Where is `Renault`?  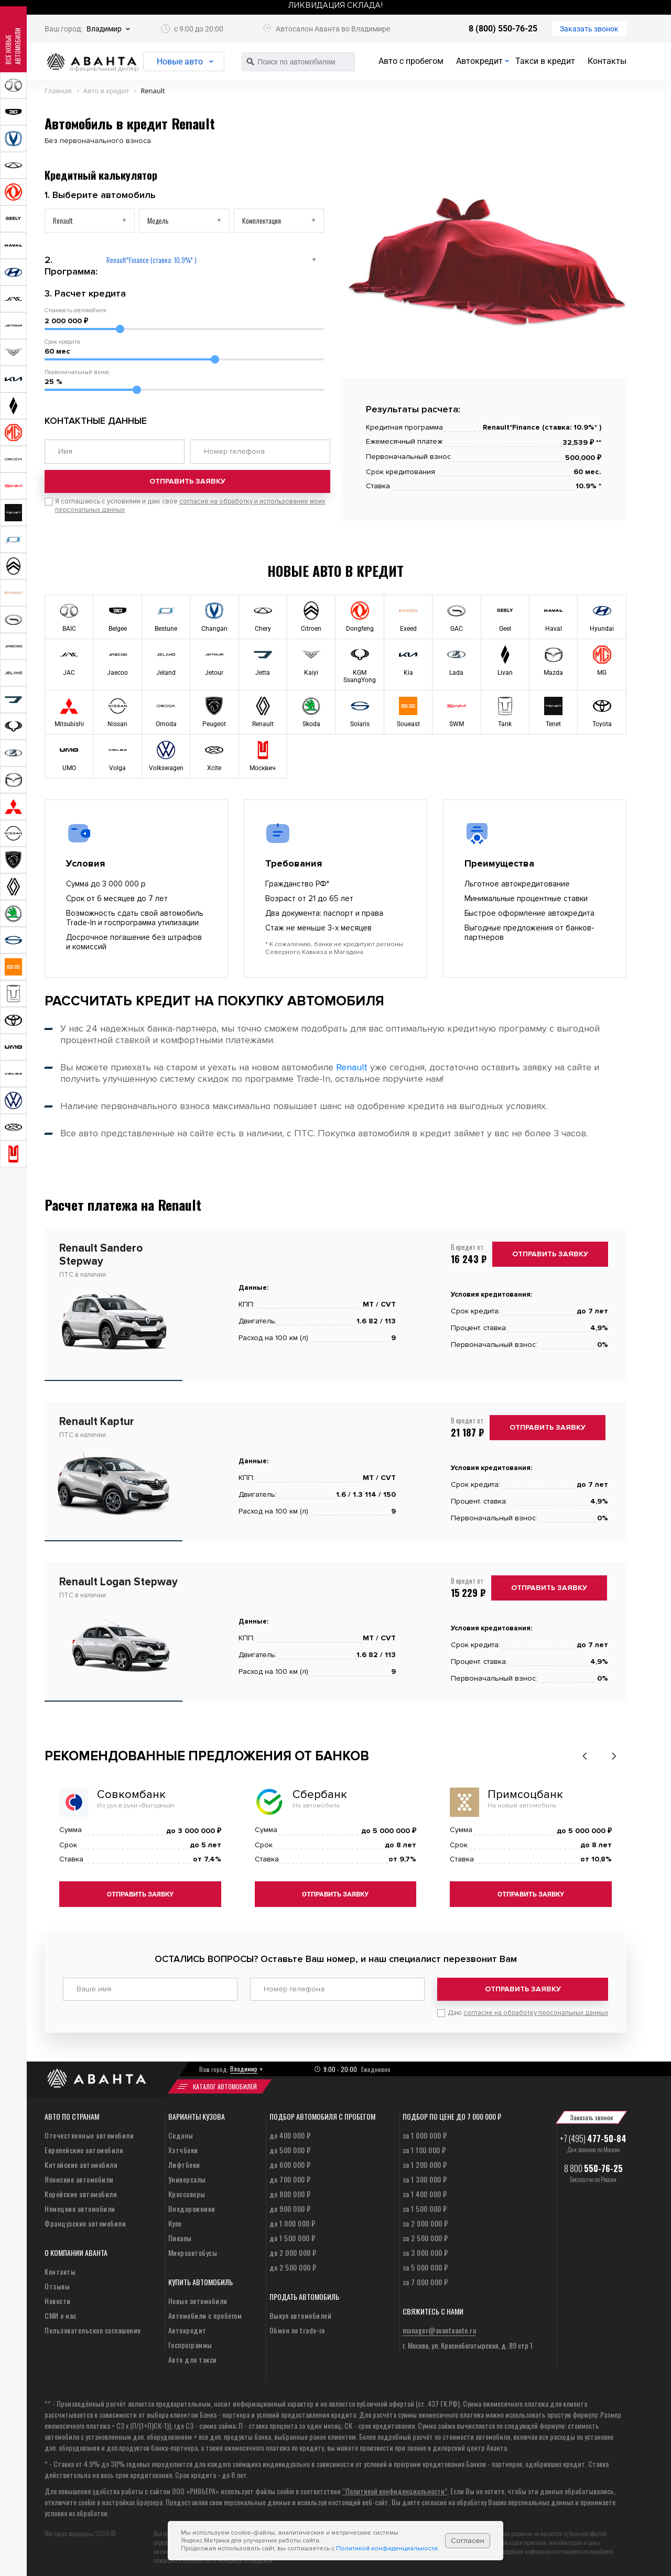 Renault is located at coordinates (351, 1067).